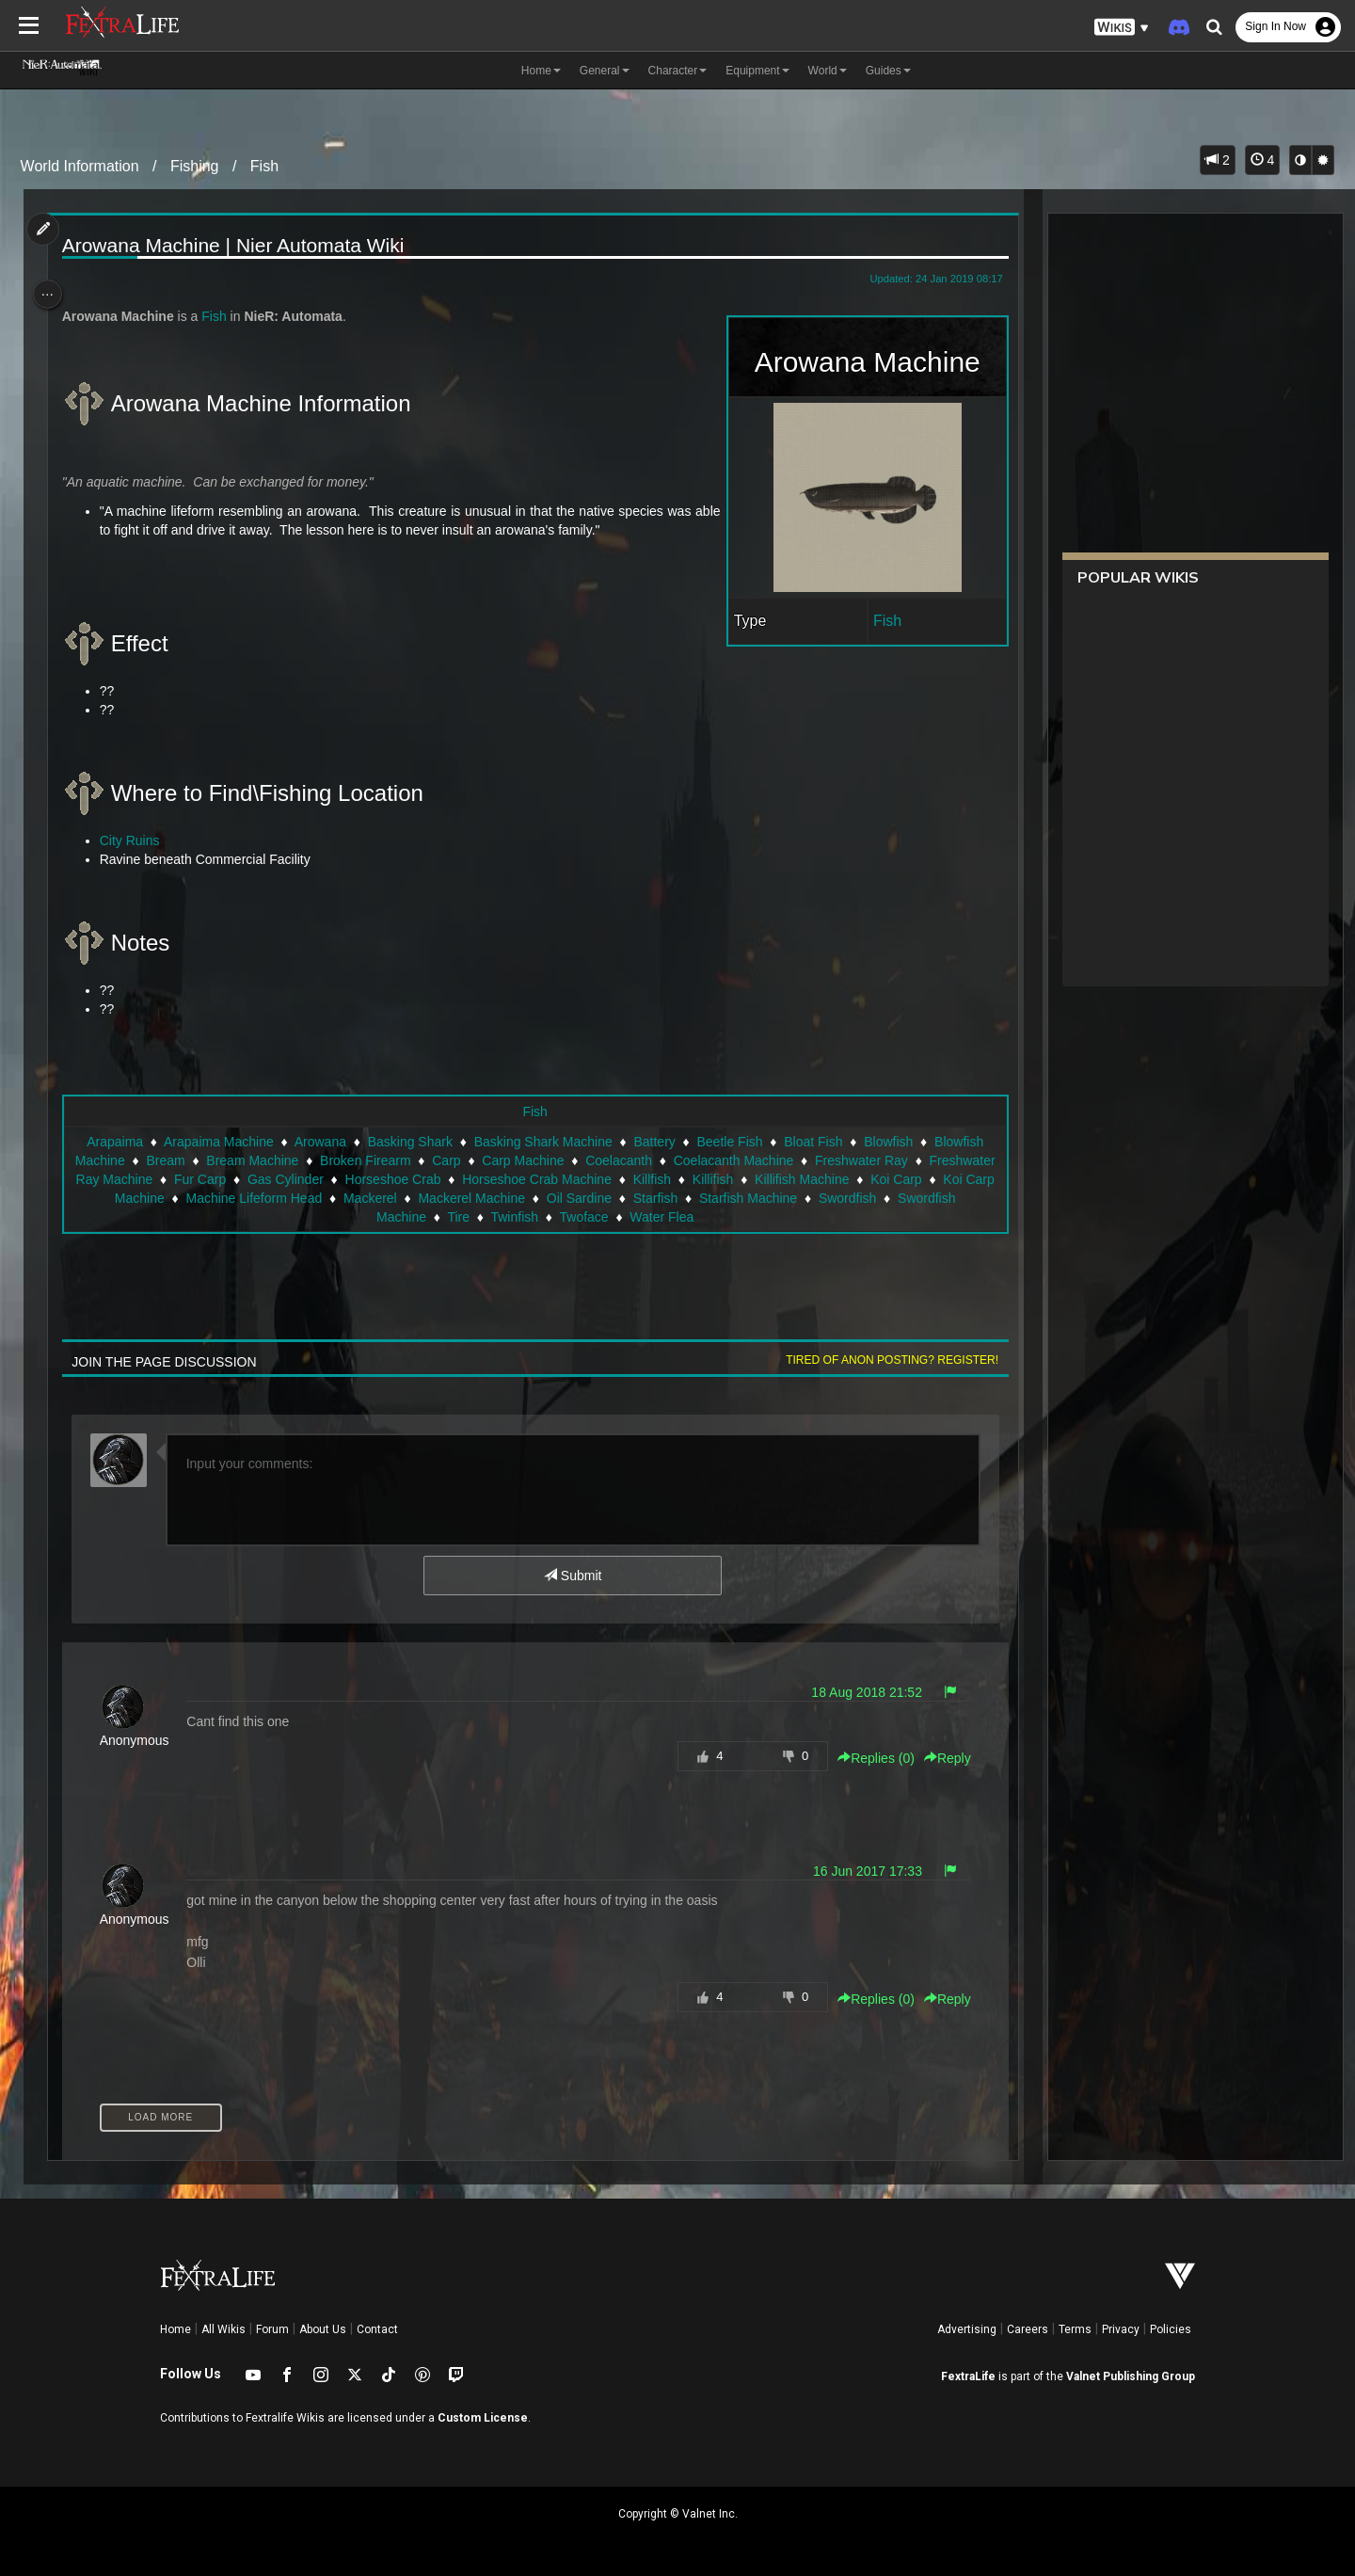 This screenshot has height=2576, width=1355. What do you see at coordinates (783, 1198) in the screenshot?
I see `Oil Sardine` at bounding box center [783, 1198].